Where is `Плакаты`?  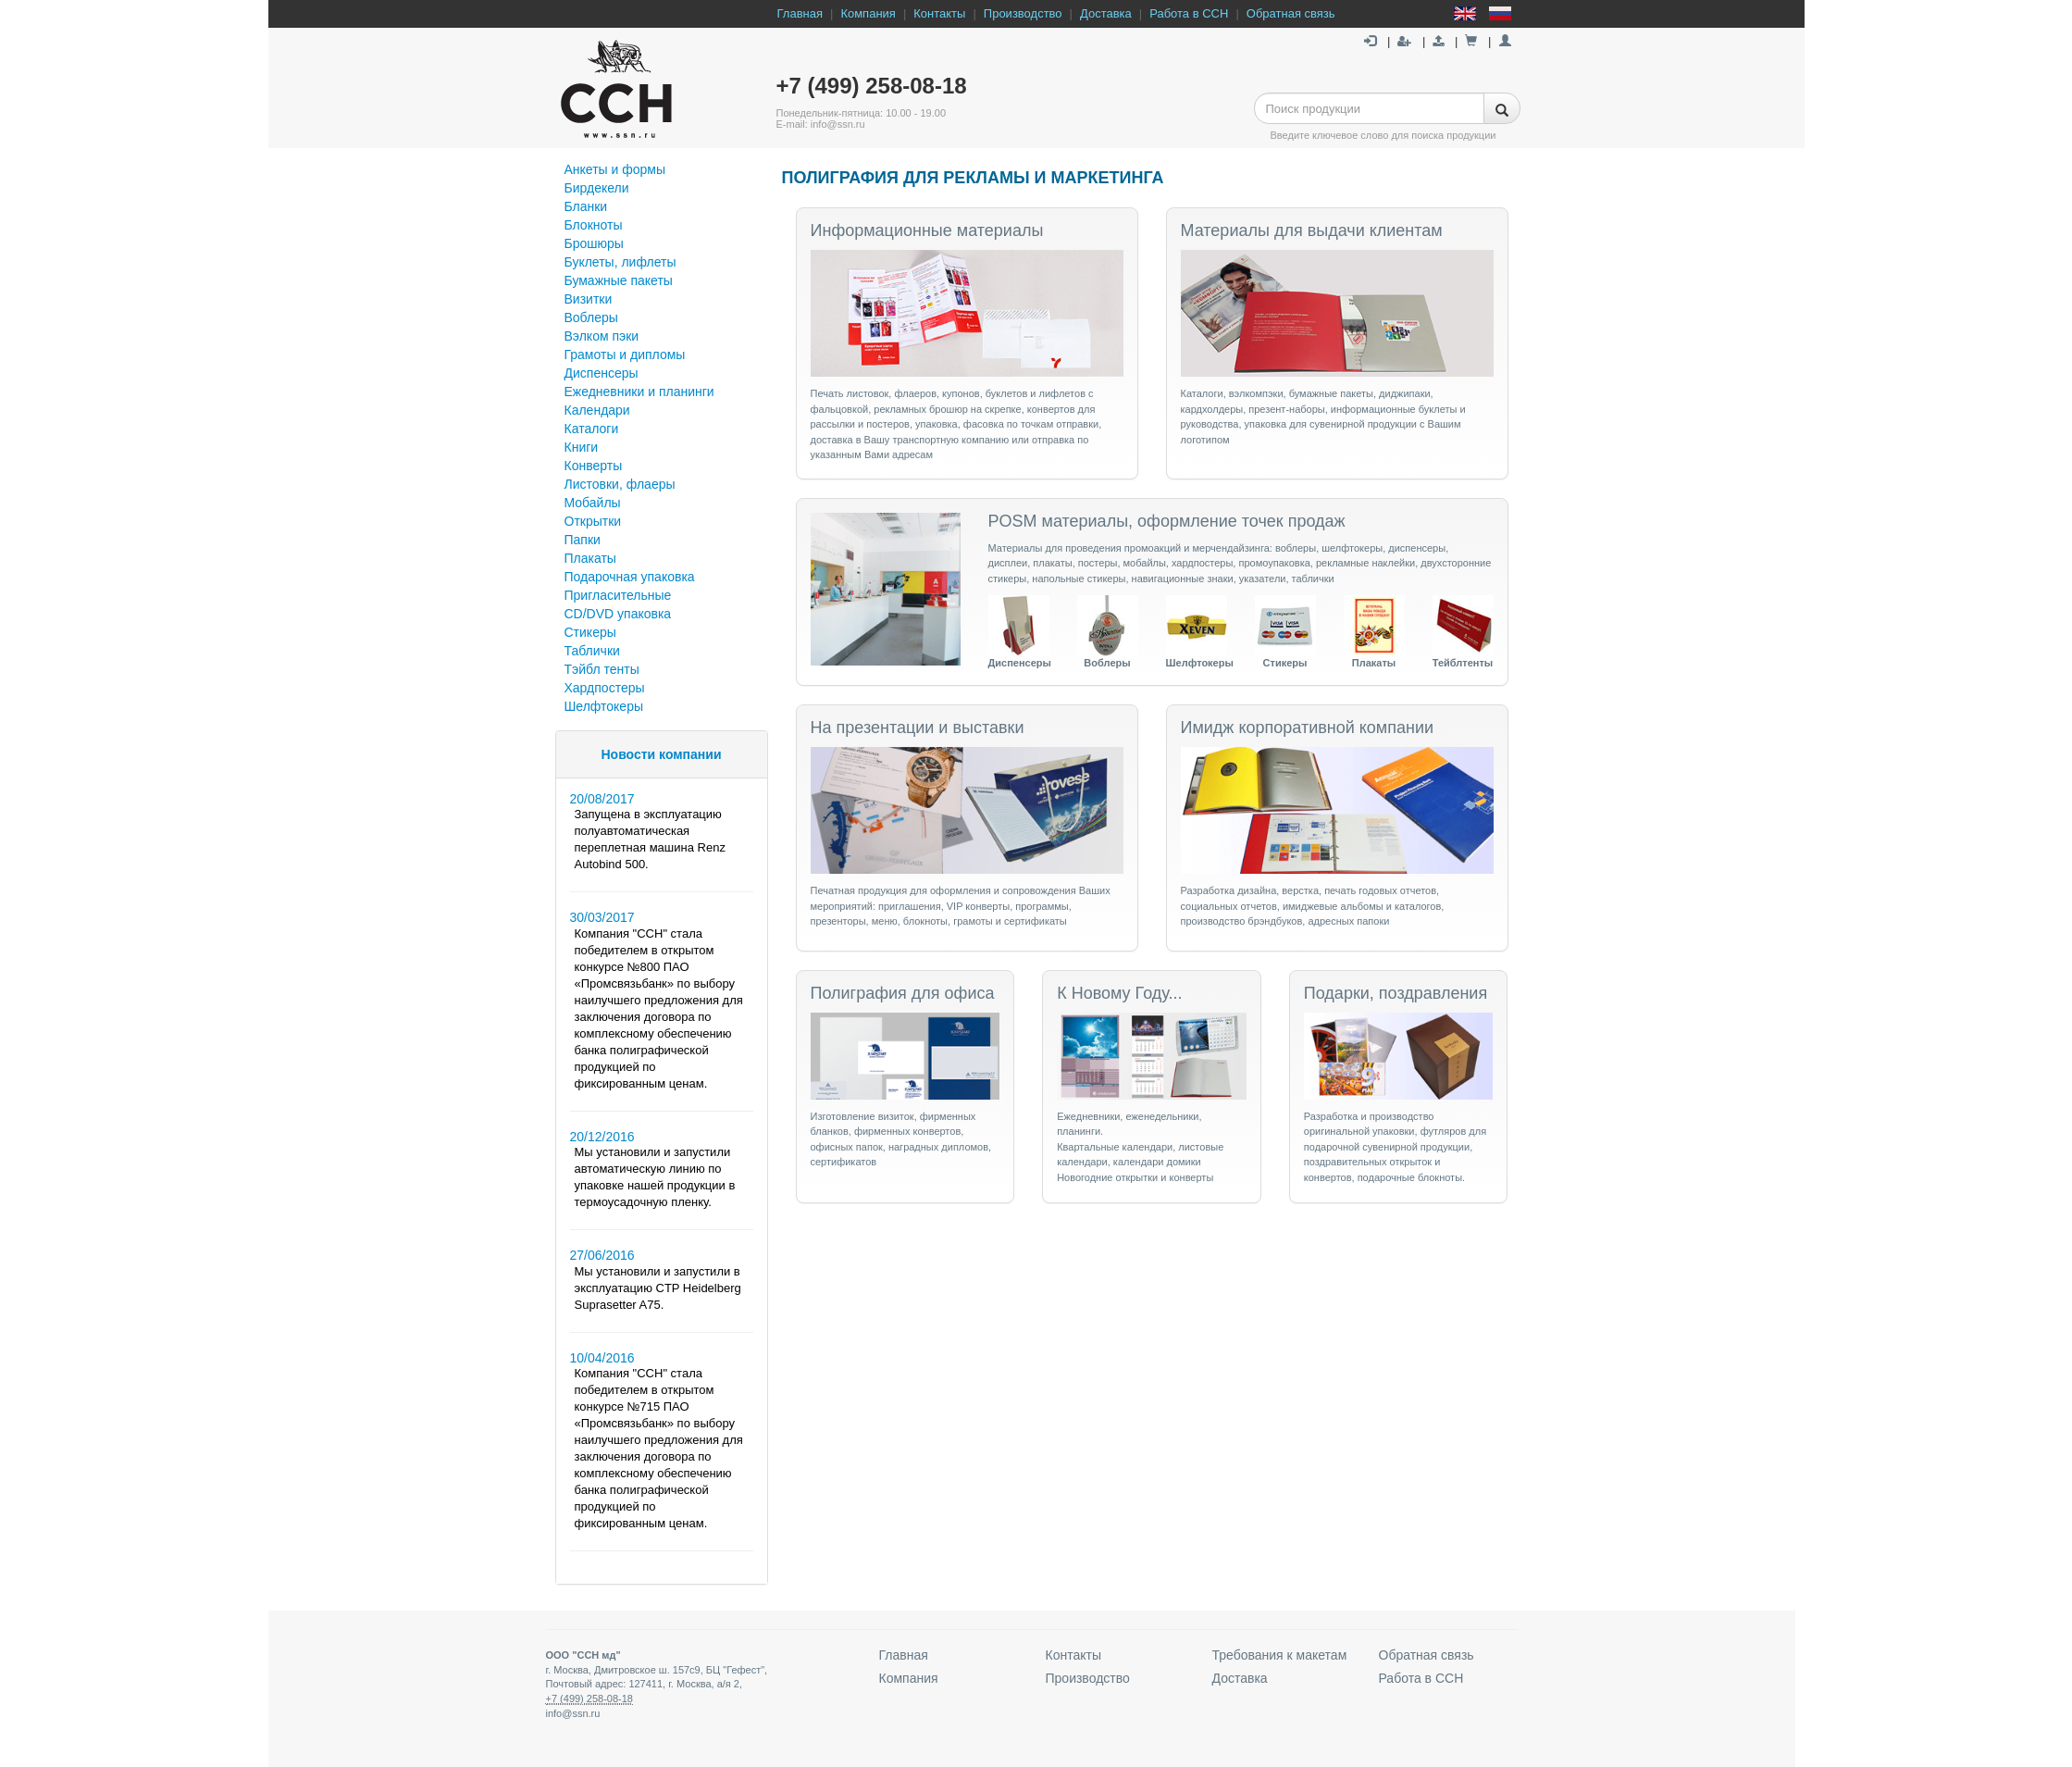 Плакаты is located at coordinates (590, 558).